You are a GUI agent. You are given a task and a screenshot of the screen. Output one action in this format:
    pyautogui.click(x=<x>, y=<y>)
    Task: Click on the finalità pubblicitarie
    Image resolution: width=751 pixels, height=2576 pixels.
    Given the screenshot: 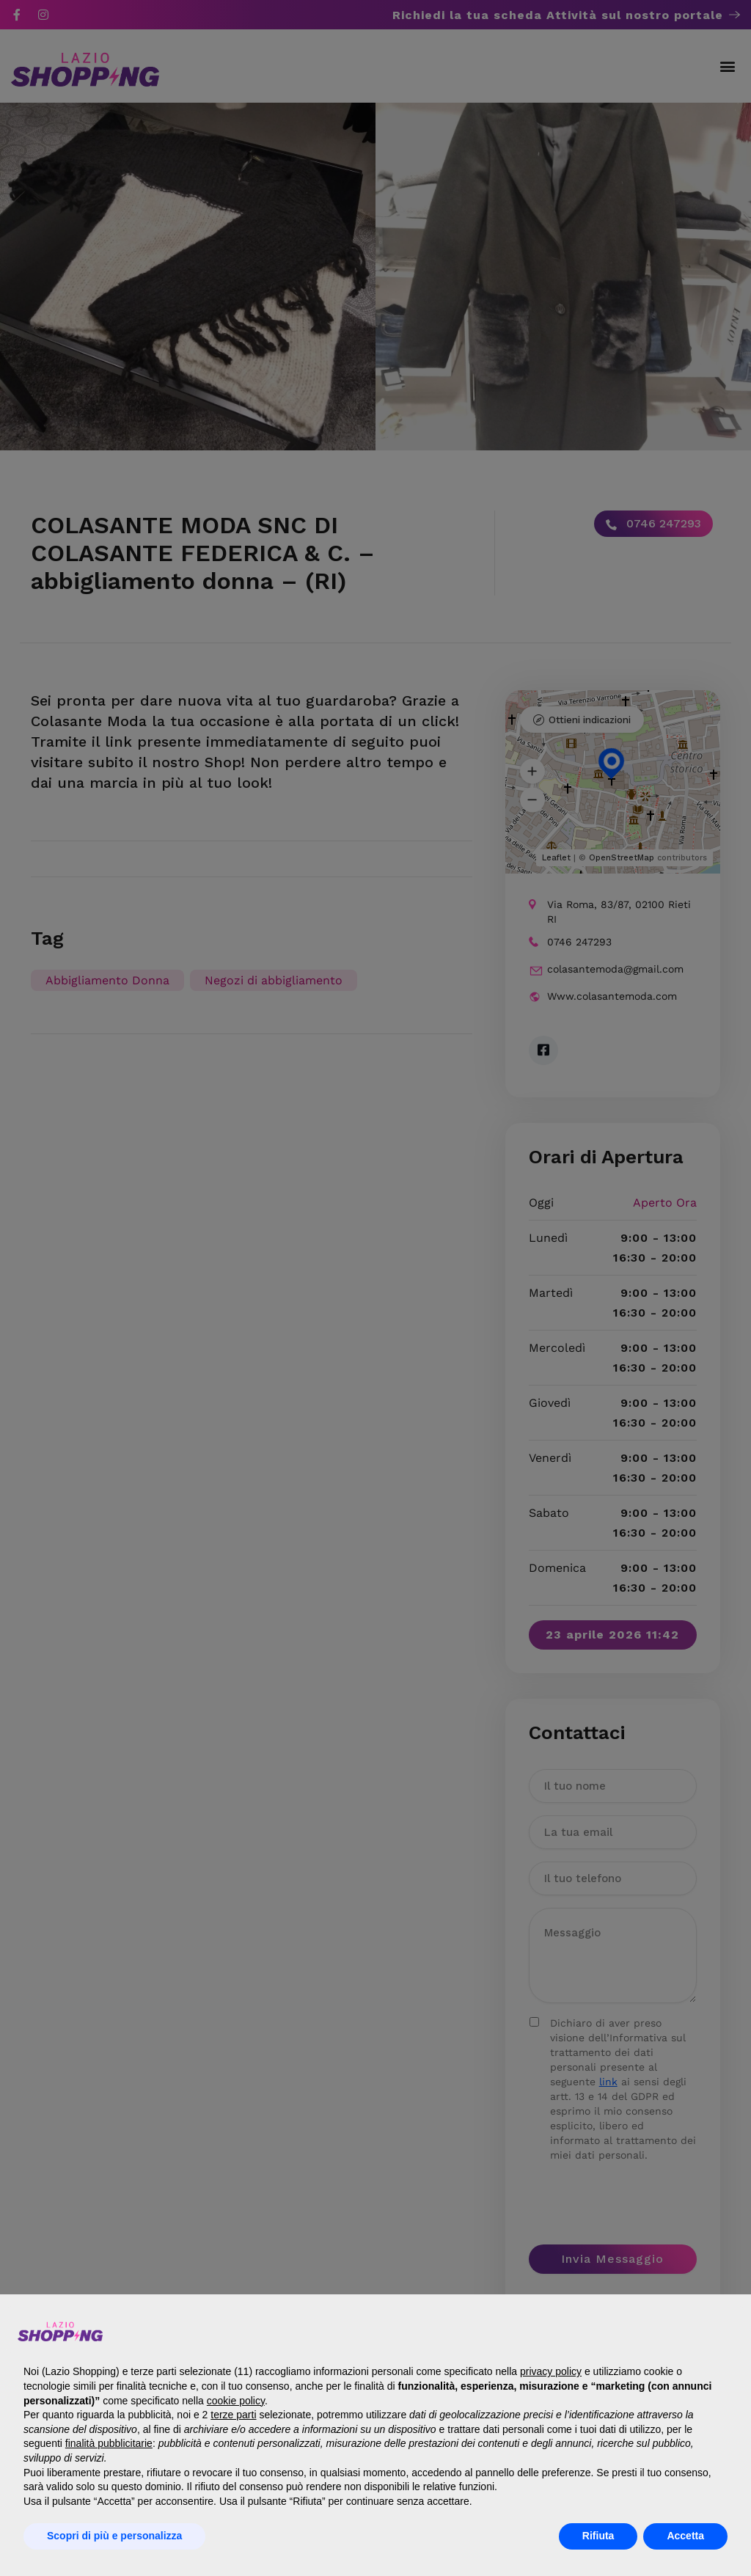 What is the action you would take?
    pyautogui.click(x=109, y=2443)
    